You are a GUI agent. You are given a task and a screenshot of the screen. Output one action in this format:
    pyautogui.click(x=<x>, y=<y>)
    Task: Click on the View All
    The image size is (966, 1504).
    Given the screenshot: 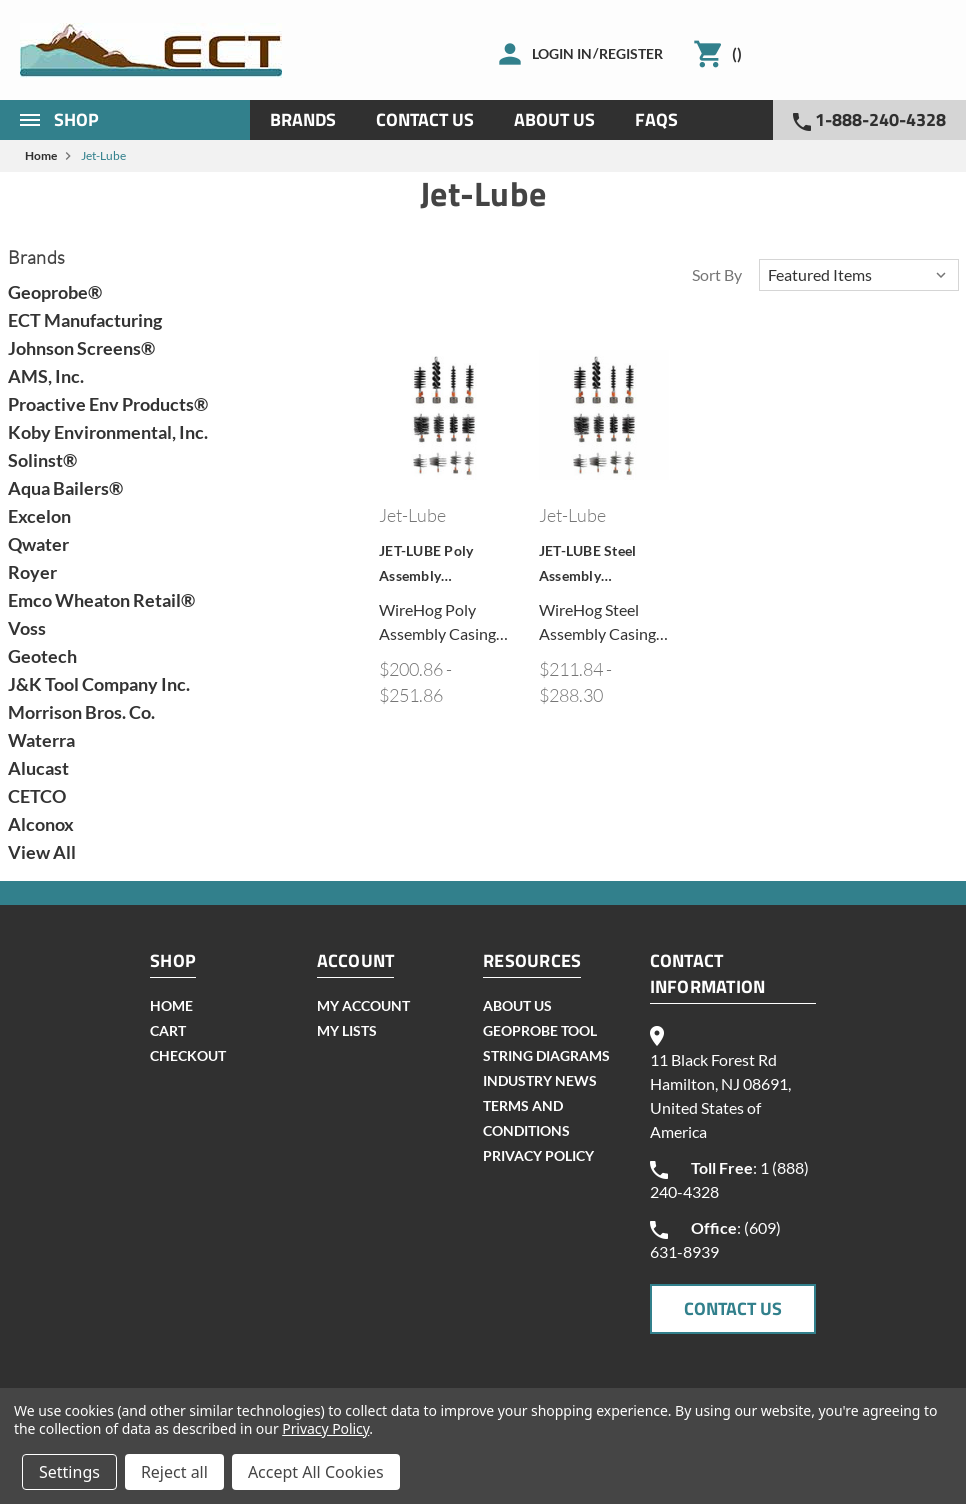 What is the action you would take?
    pyautogui.click(x=42, y=852)
    